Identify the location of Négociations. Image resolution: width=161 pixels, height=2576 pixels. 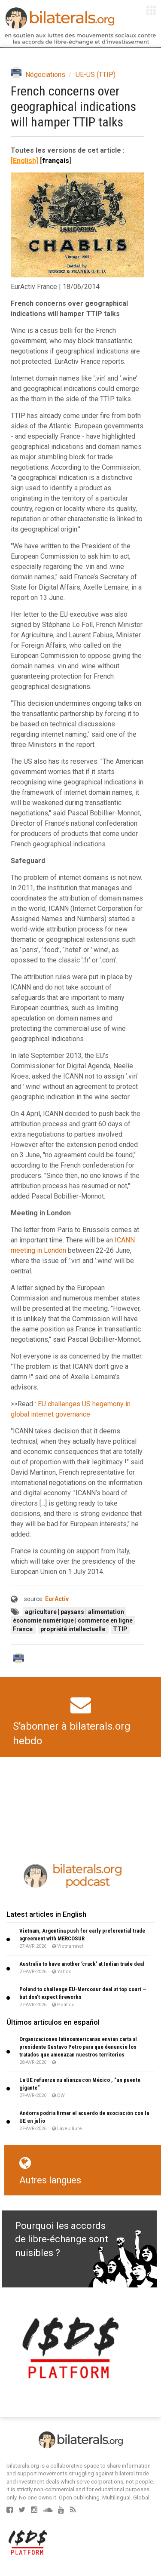
(45, 75).